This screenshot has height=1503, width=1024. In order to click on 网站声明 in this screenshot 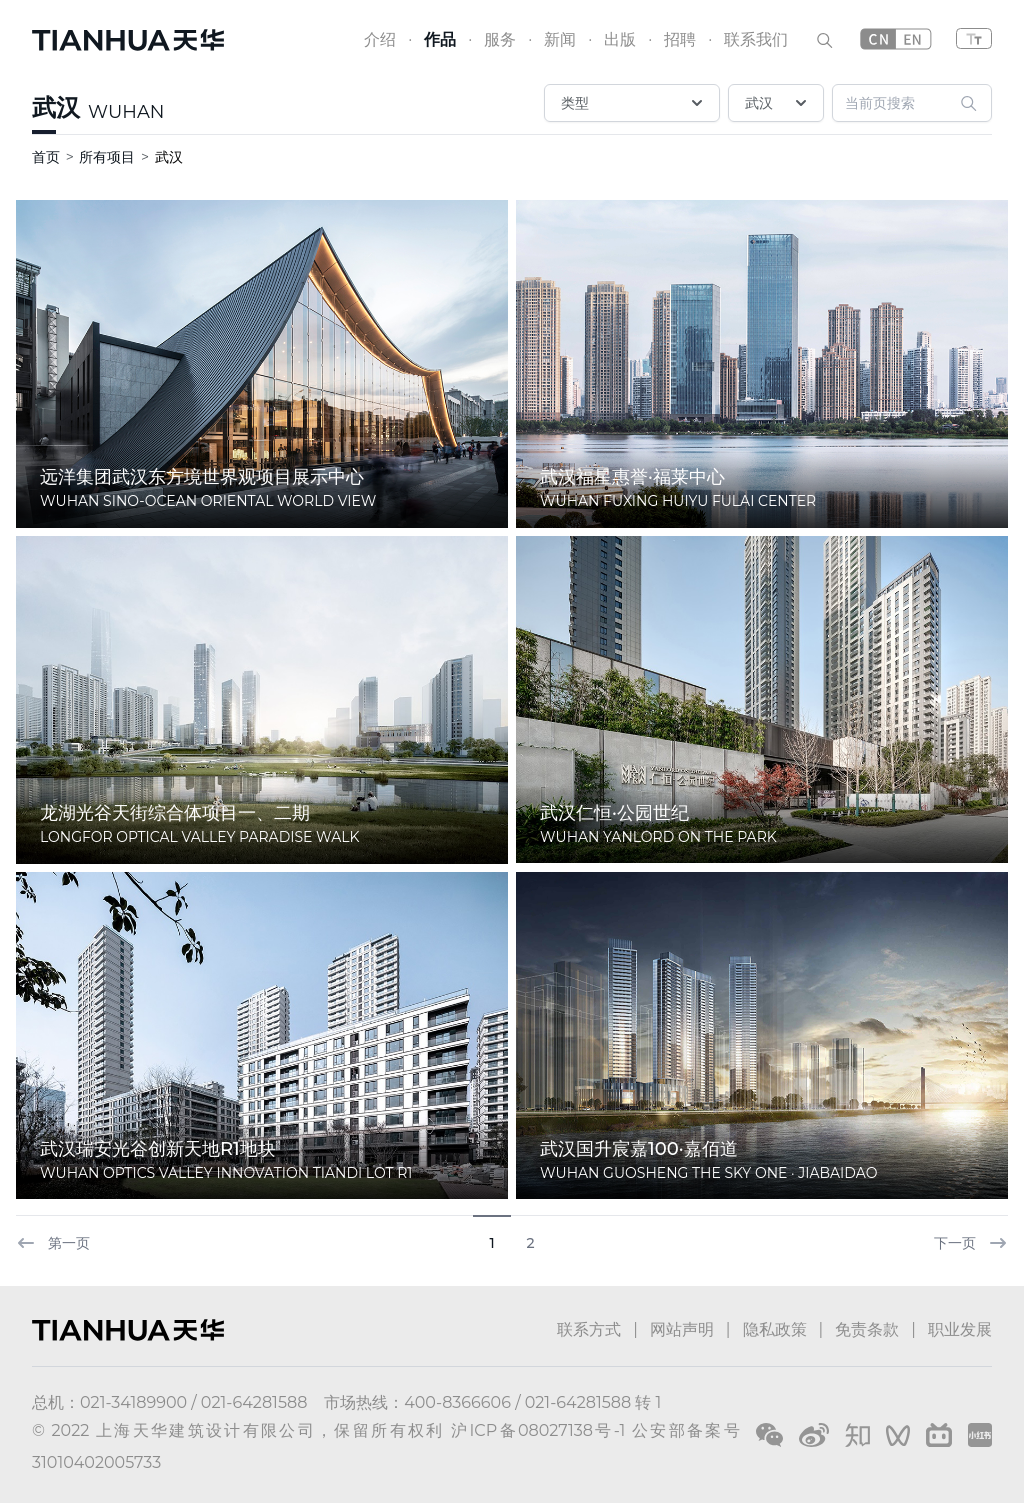, I will do `click(682, 1329)`.